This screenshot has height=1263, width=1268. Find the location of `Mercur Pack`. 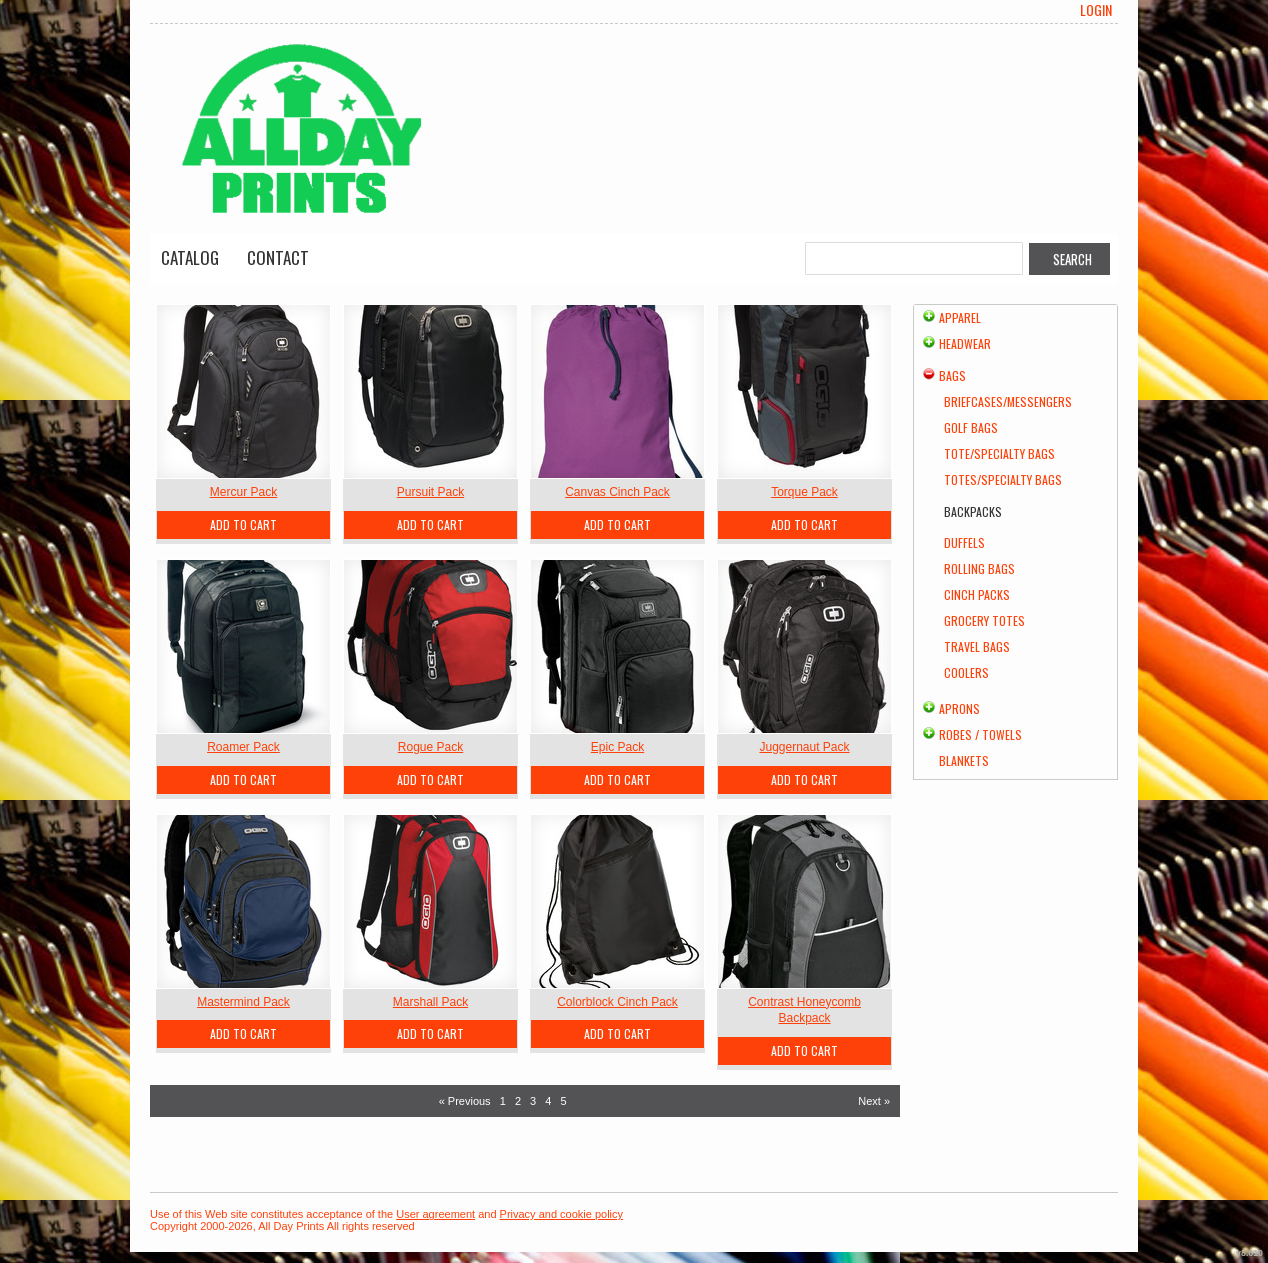

Mercur Pack is located at coordinates (243, 492).